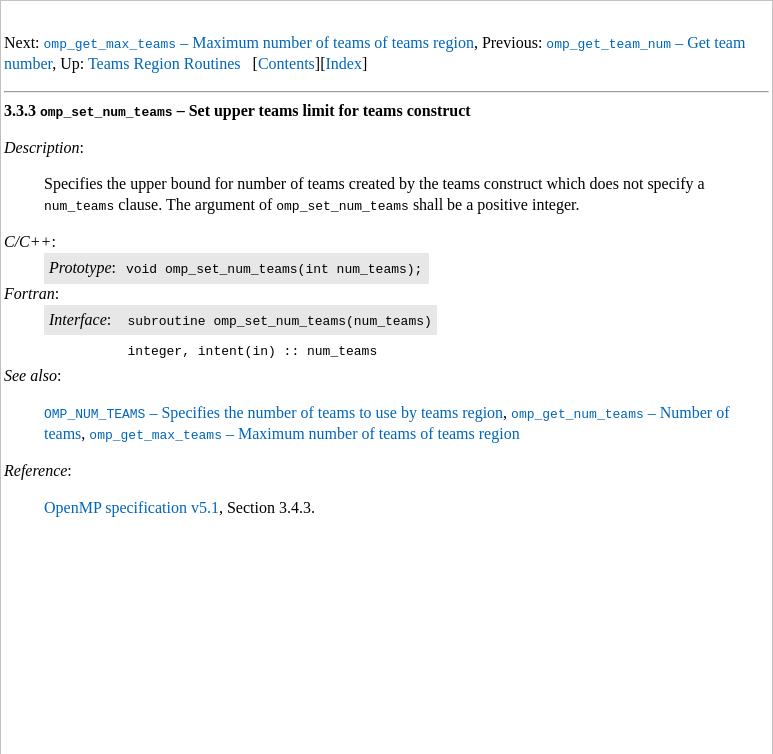 The height and width of the screenshot is (754, 773). What do you see at coordinates (286, 63) in the screenshot?
I see `Contents` at bounding box center [286, 63].